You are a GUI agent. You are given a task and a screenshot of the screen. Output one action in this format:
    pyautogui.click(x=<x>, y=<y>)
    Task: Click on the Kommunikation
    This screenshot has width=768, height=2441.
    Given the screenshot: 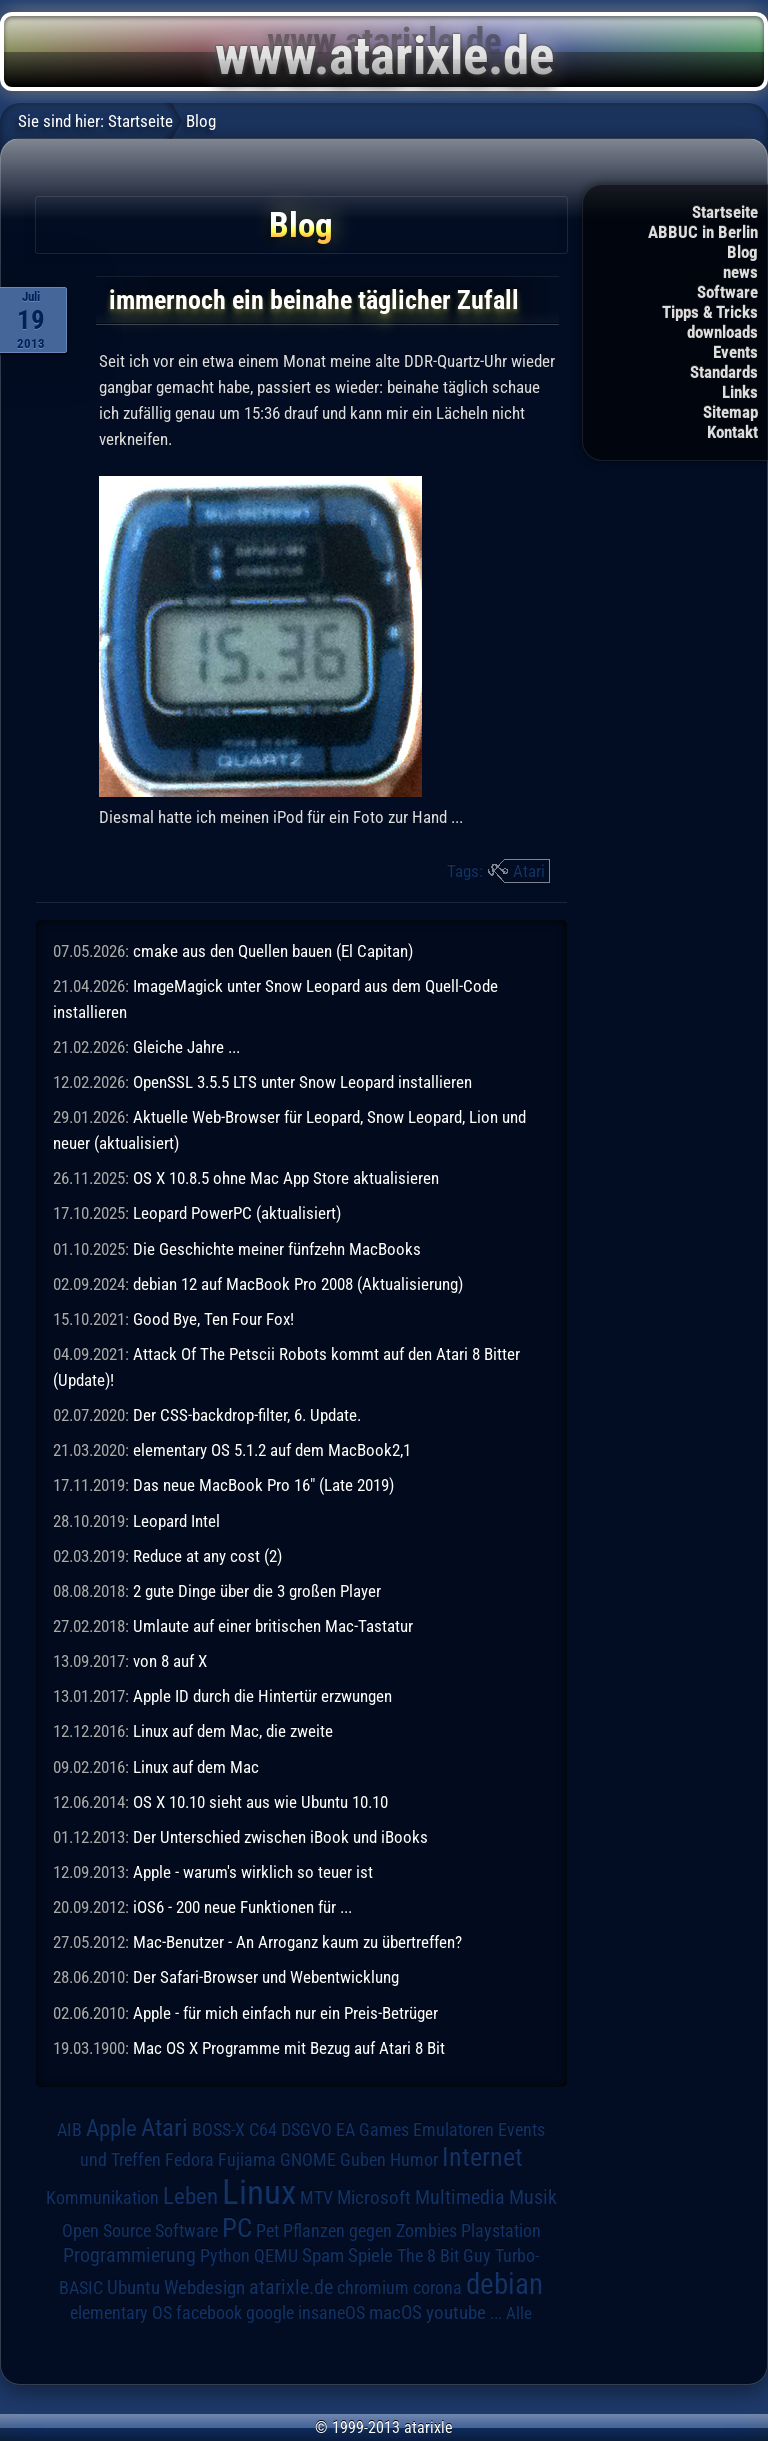 What is the action you would take?
    pyautogui.click(x=102, y=2197)
    